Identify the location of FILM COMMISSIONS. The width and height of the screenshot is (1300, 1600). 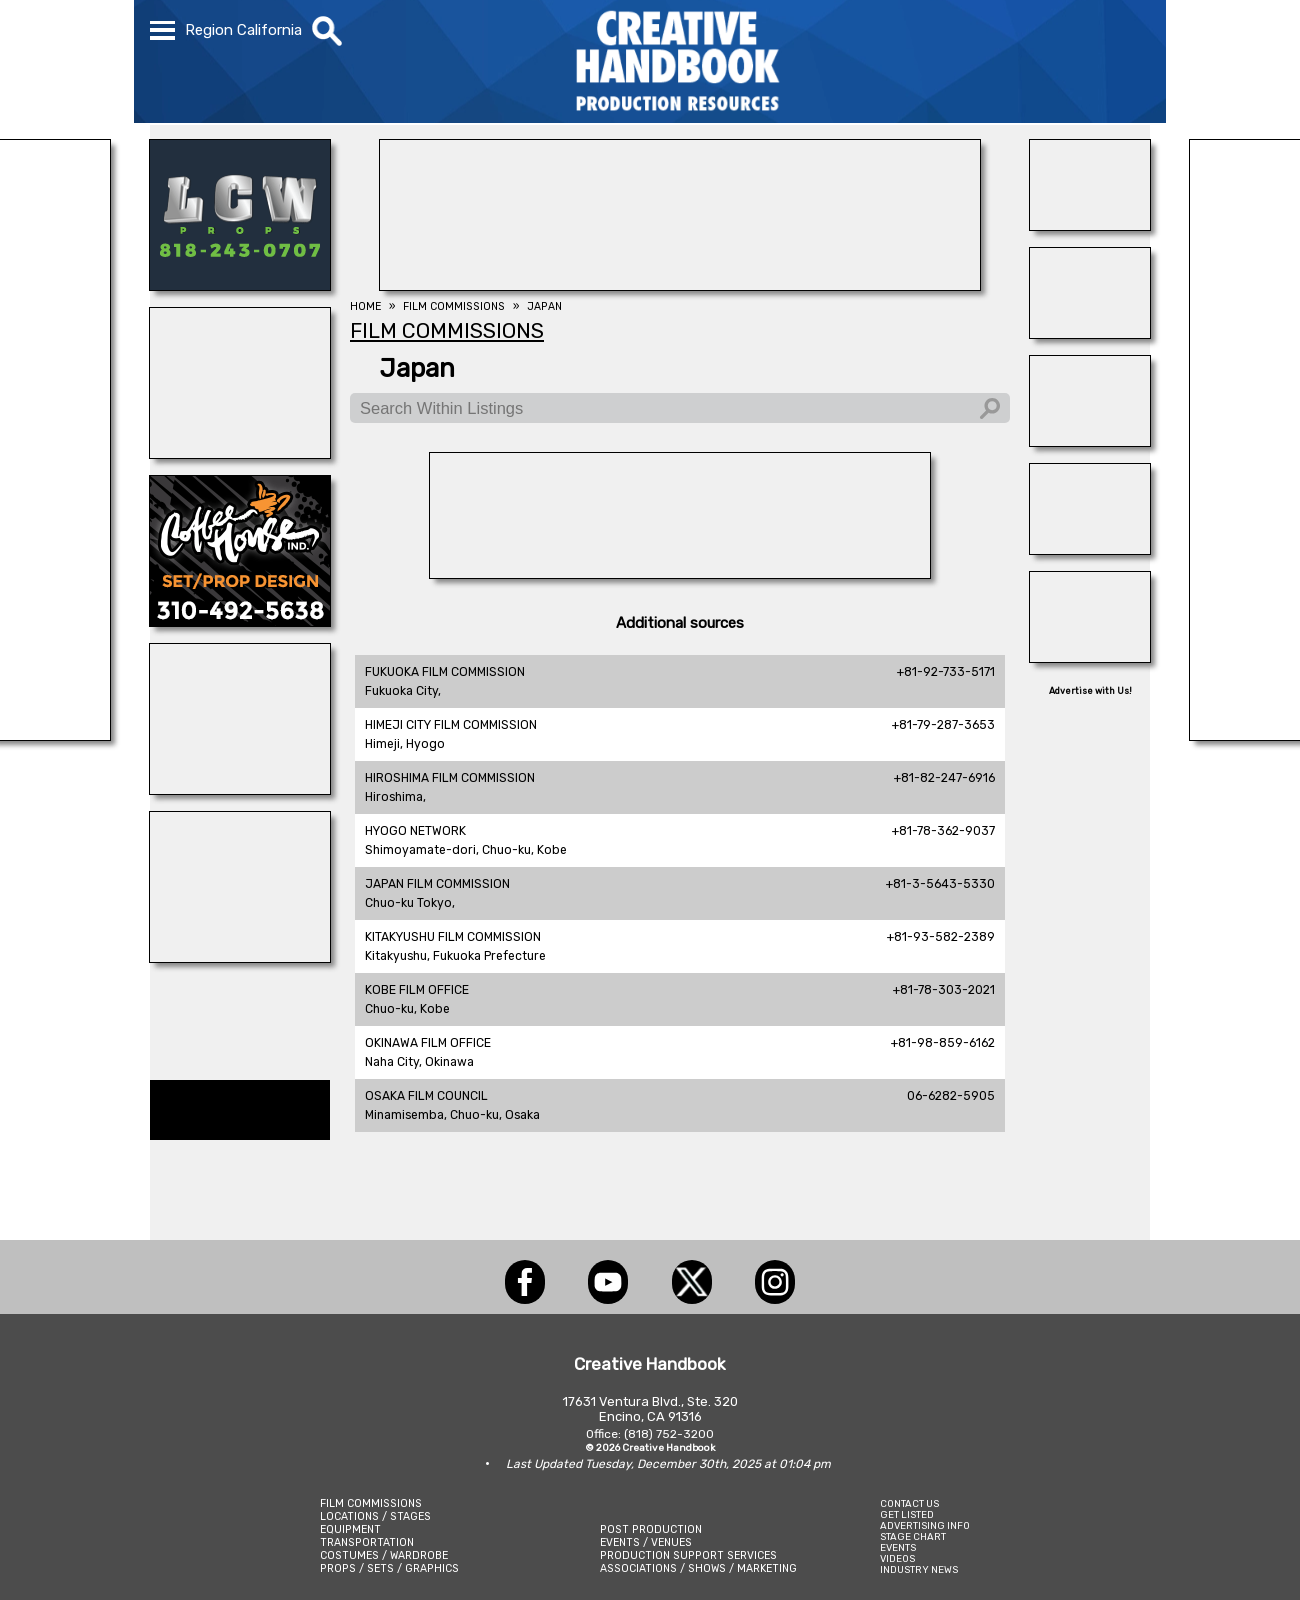
(371, 1503).